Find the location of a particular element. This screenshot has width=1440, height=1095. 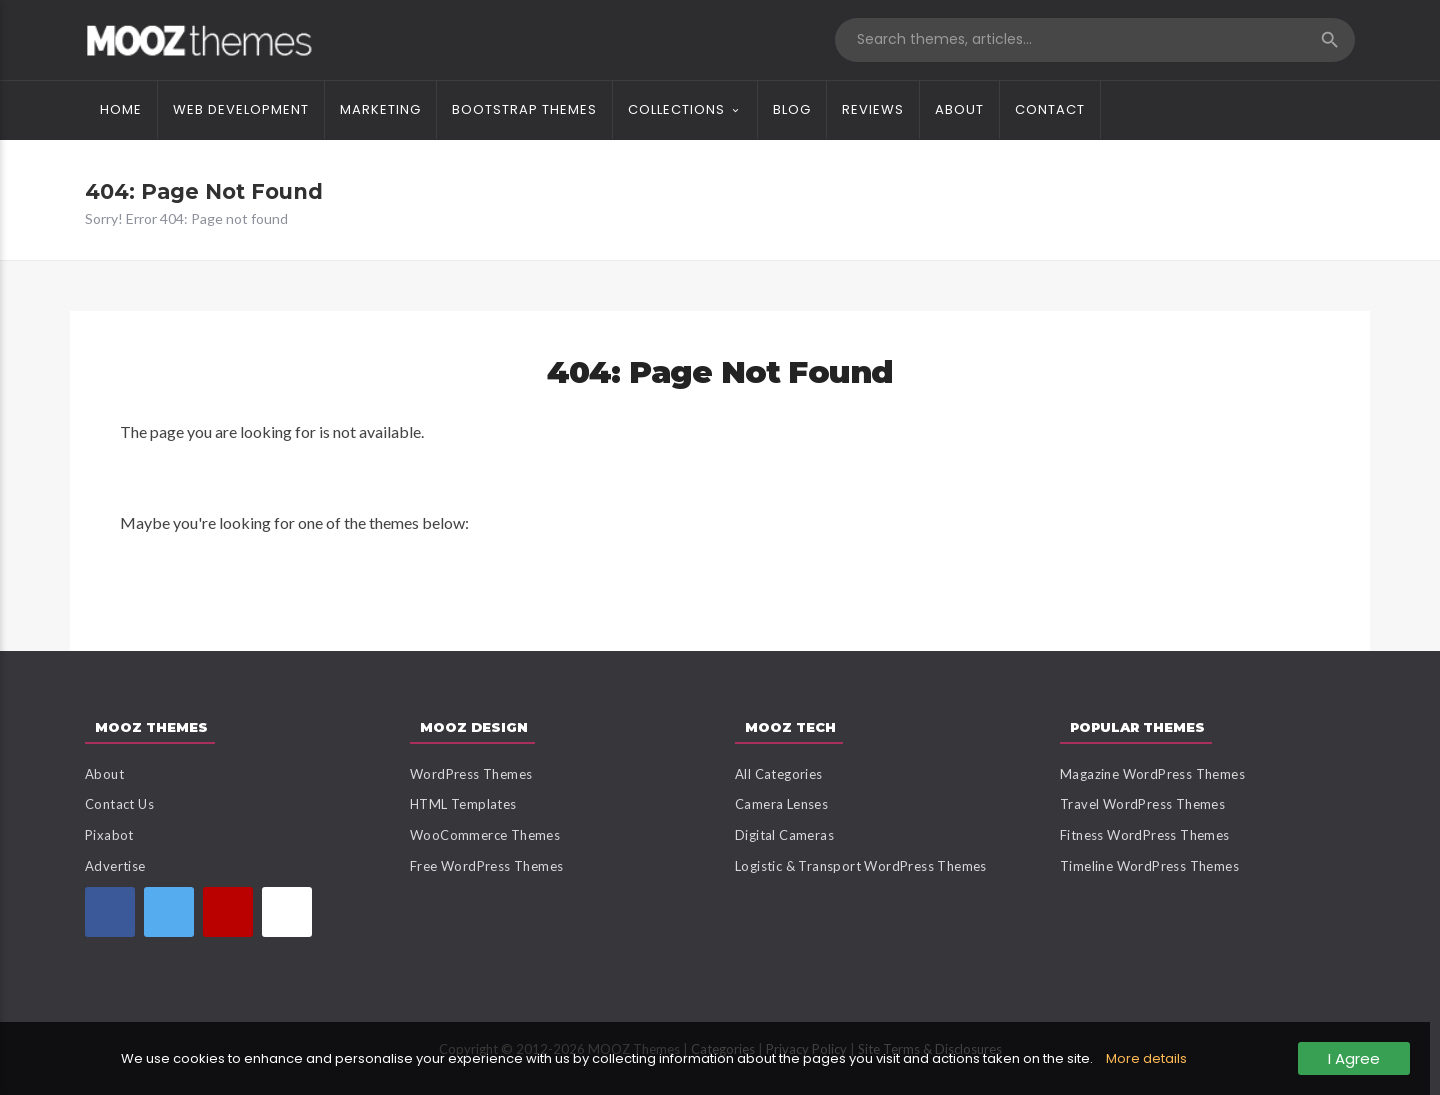

Blog is located at coordinates (792, 109).